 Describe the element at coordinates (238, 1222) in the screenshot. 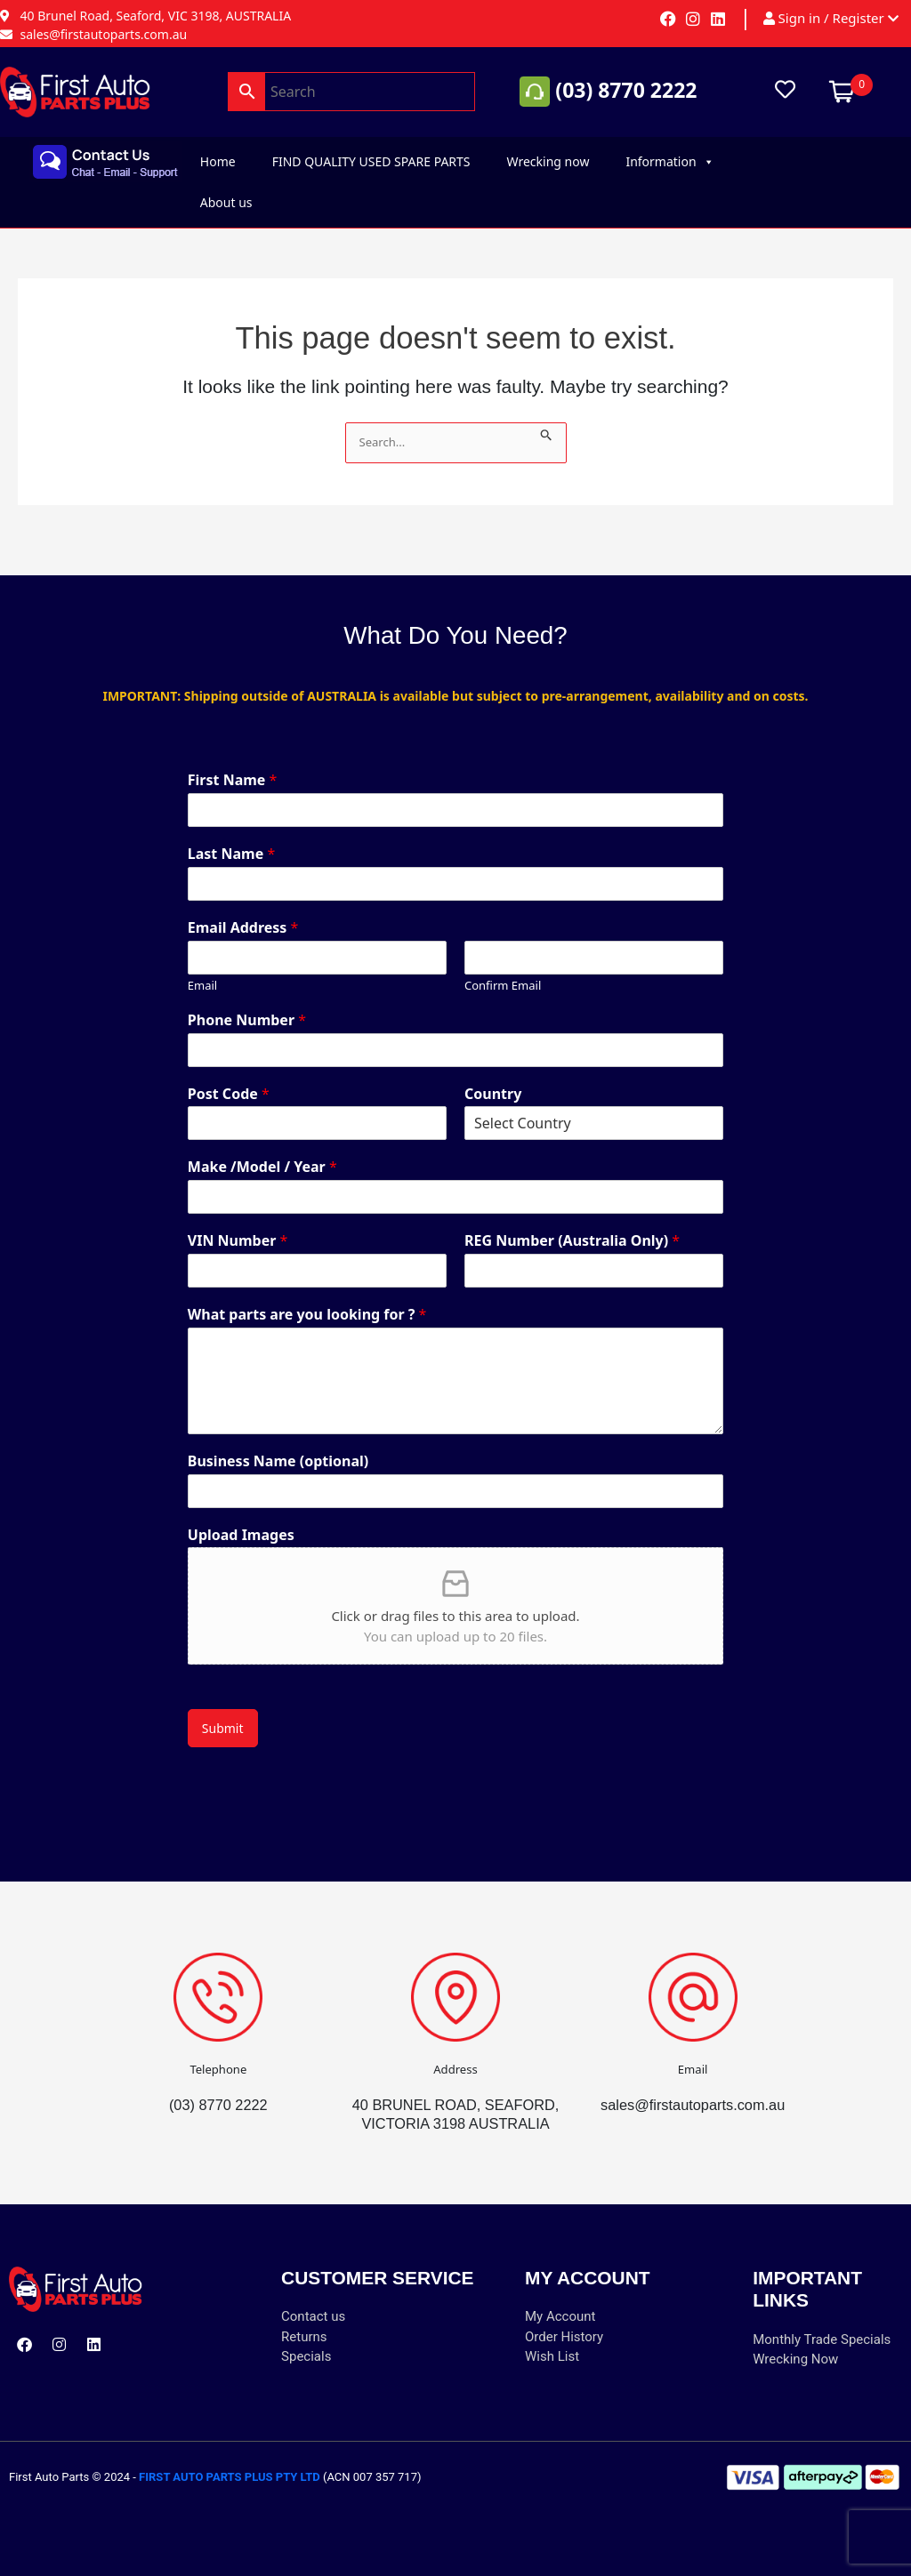

I see `VIN Number` at that location.